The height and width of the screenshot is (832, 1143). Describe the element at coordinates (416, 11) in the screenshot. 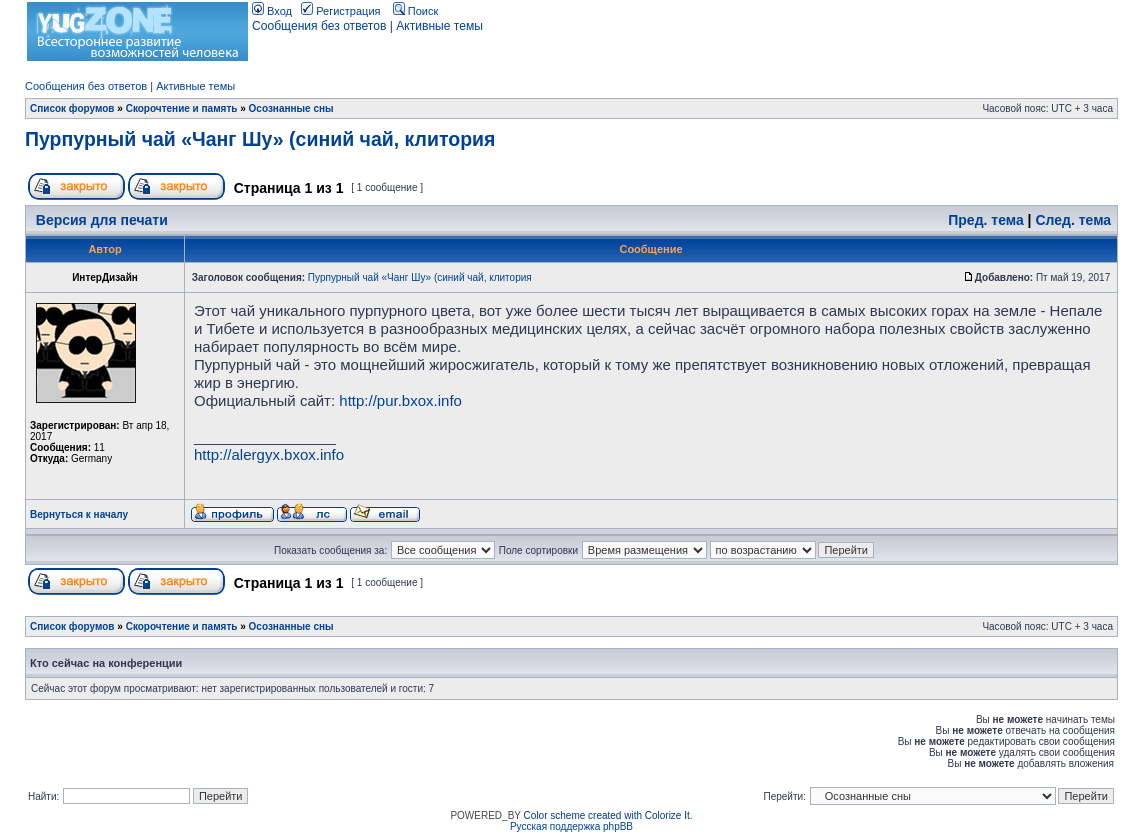

I see `Поиск` at that location.